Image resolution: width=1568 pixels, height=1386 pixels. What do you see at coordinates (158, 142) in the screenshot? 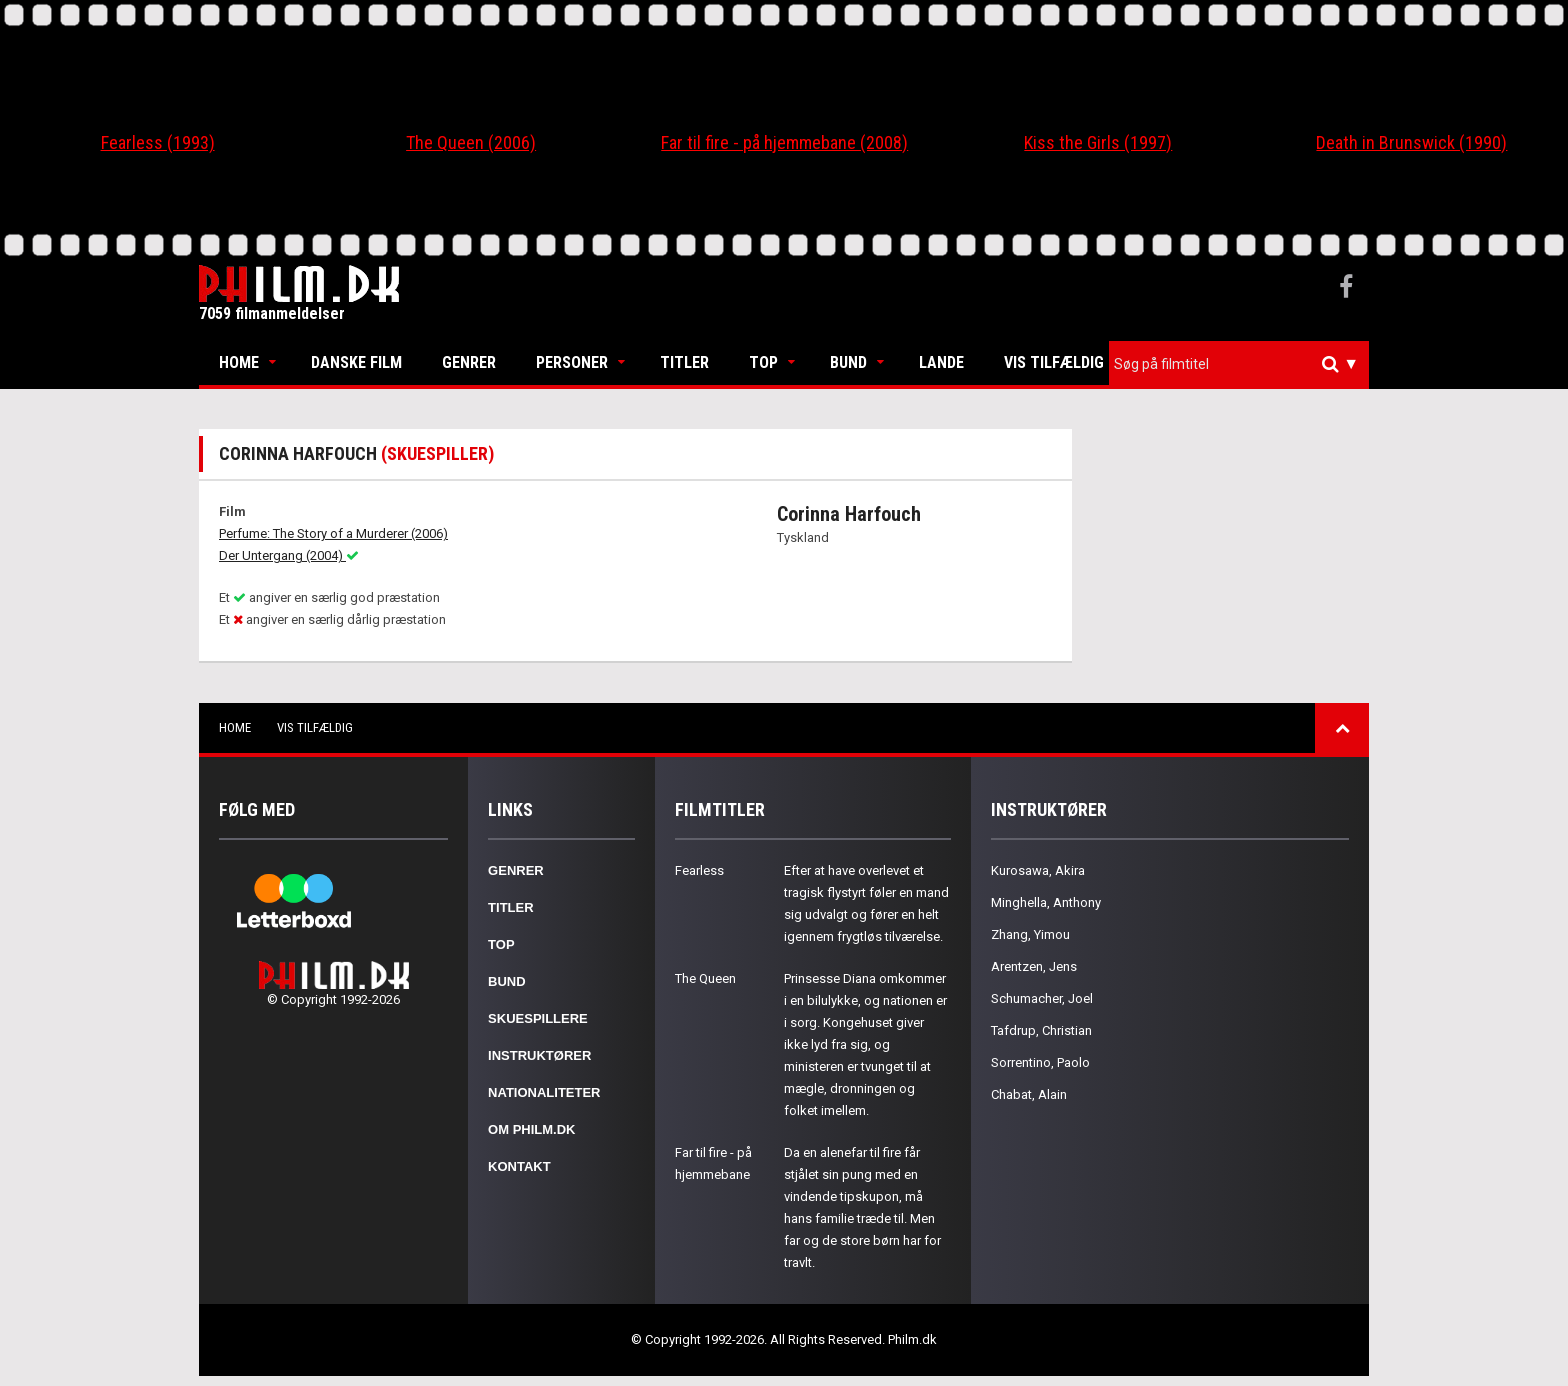
I see `Fearless (1993)` at bounding box center [158, 142].